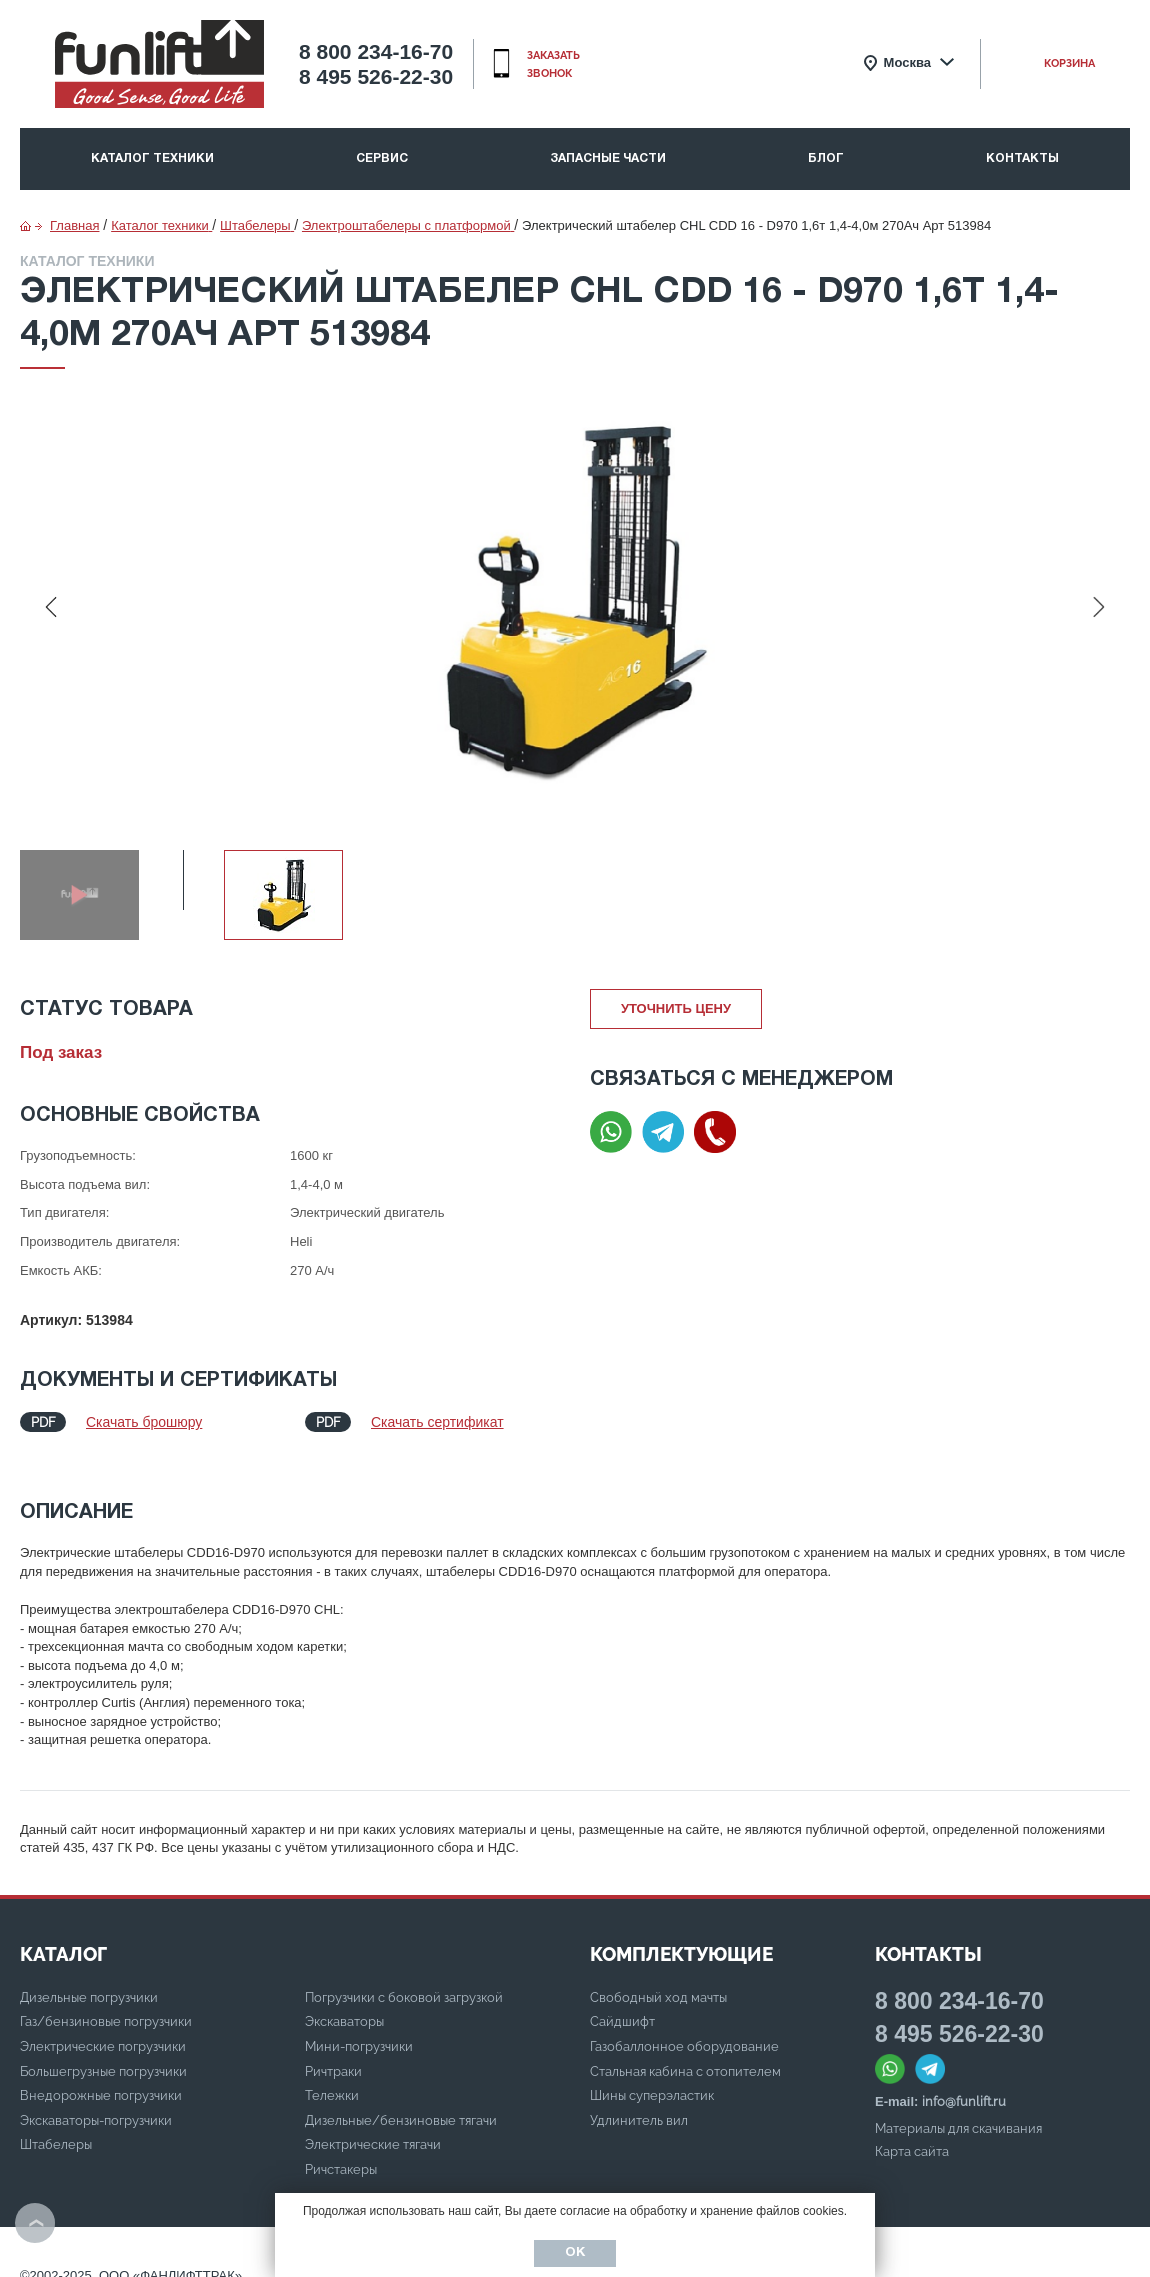 This screenshot has height=2277, width=1150. What do you see at coordinates (152, 158) in the screenshot?
I see `Каталог техники` at bounding box center [152, 158].